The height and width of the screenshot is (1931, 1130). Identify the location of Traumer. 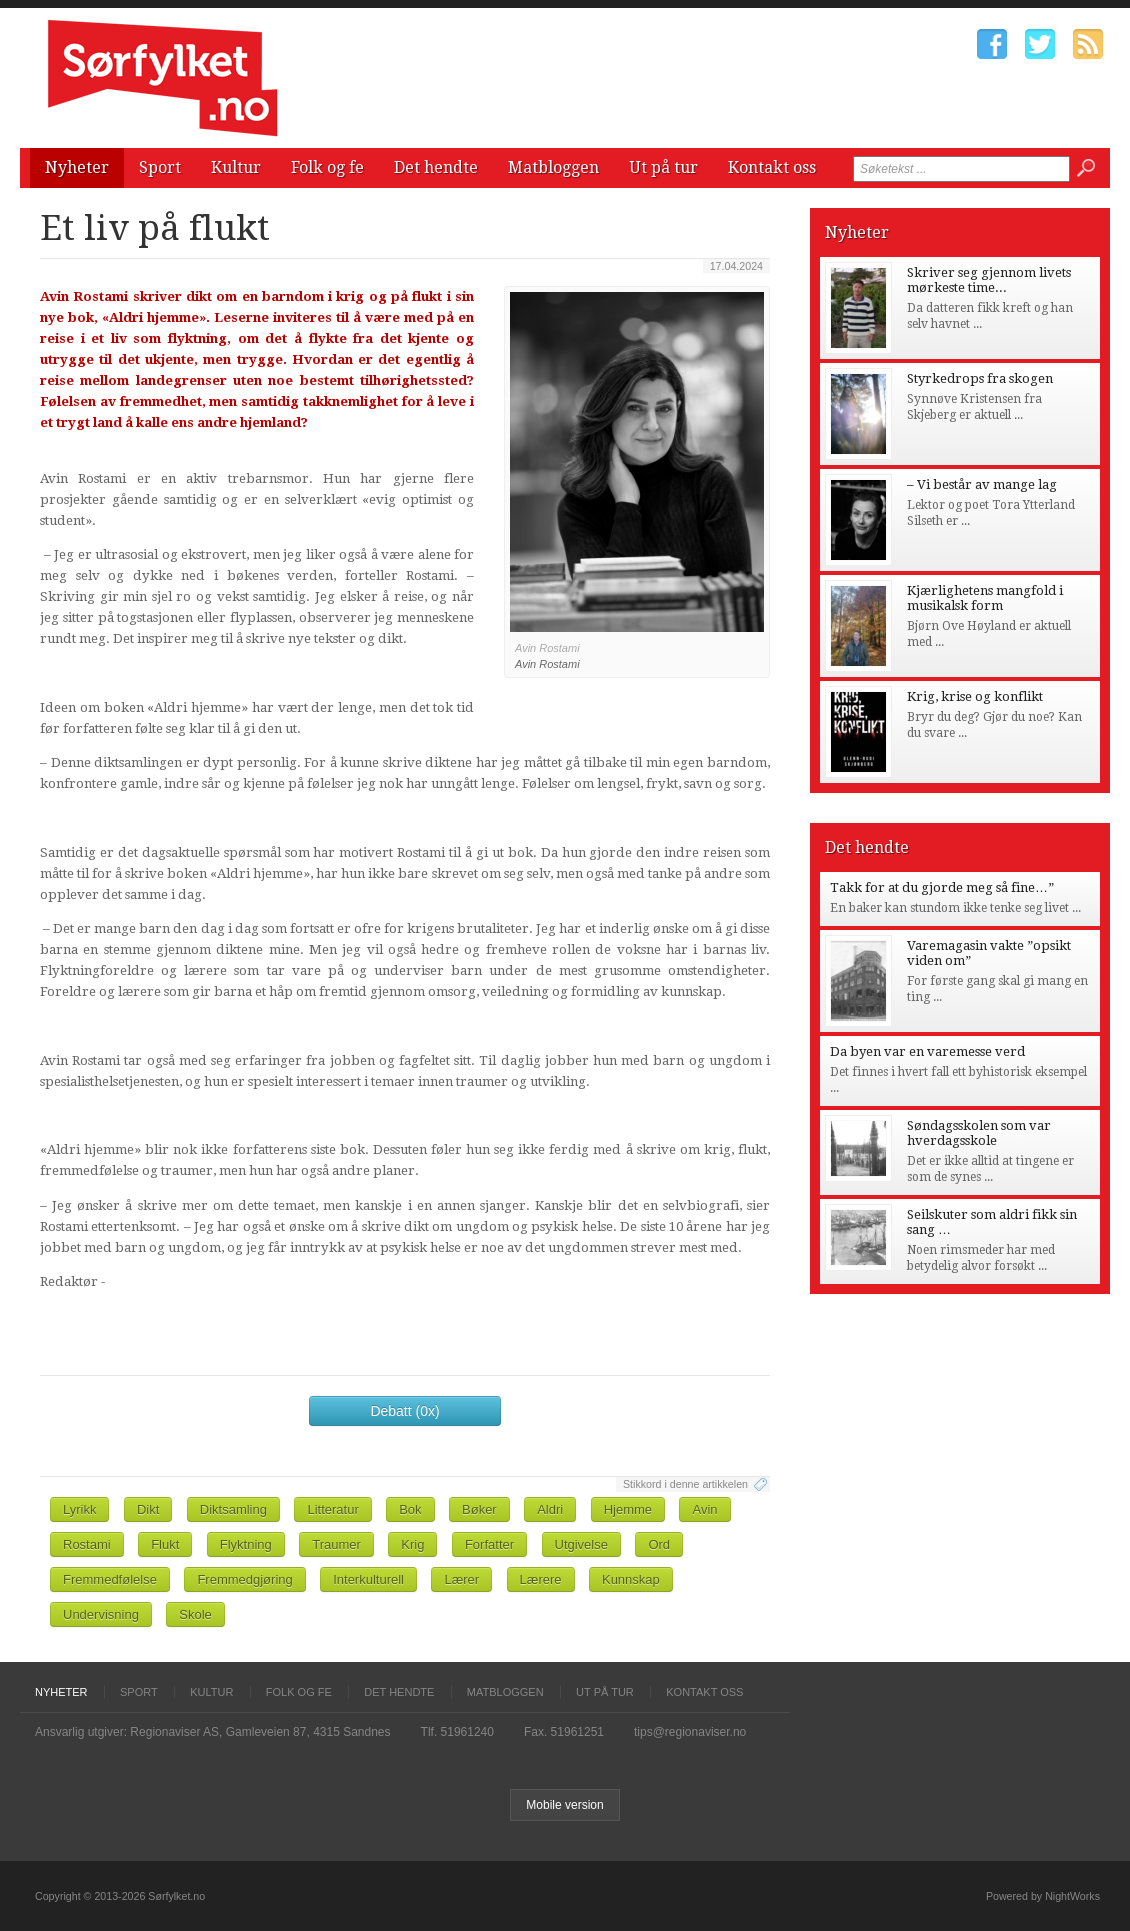
(336, 1544).